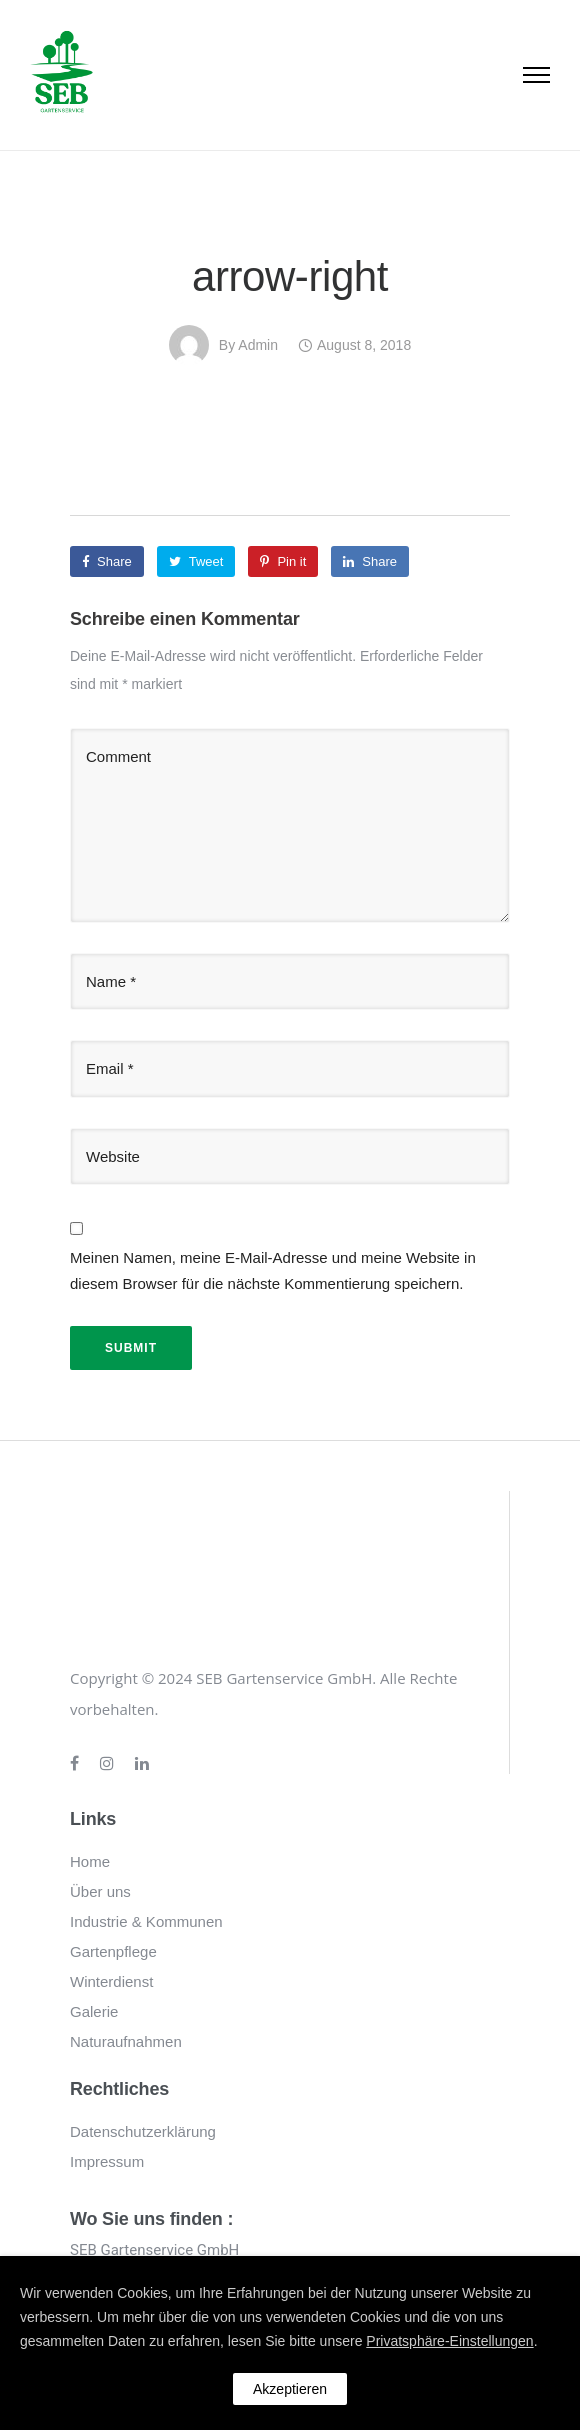  What do you see at coordinates (107, 2161) in the screenshot?
I see `Impressum` at bounding box center [107, 2161].